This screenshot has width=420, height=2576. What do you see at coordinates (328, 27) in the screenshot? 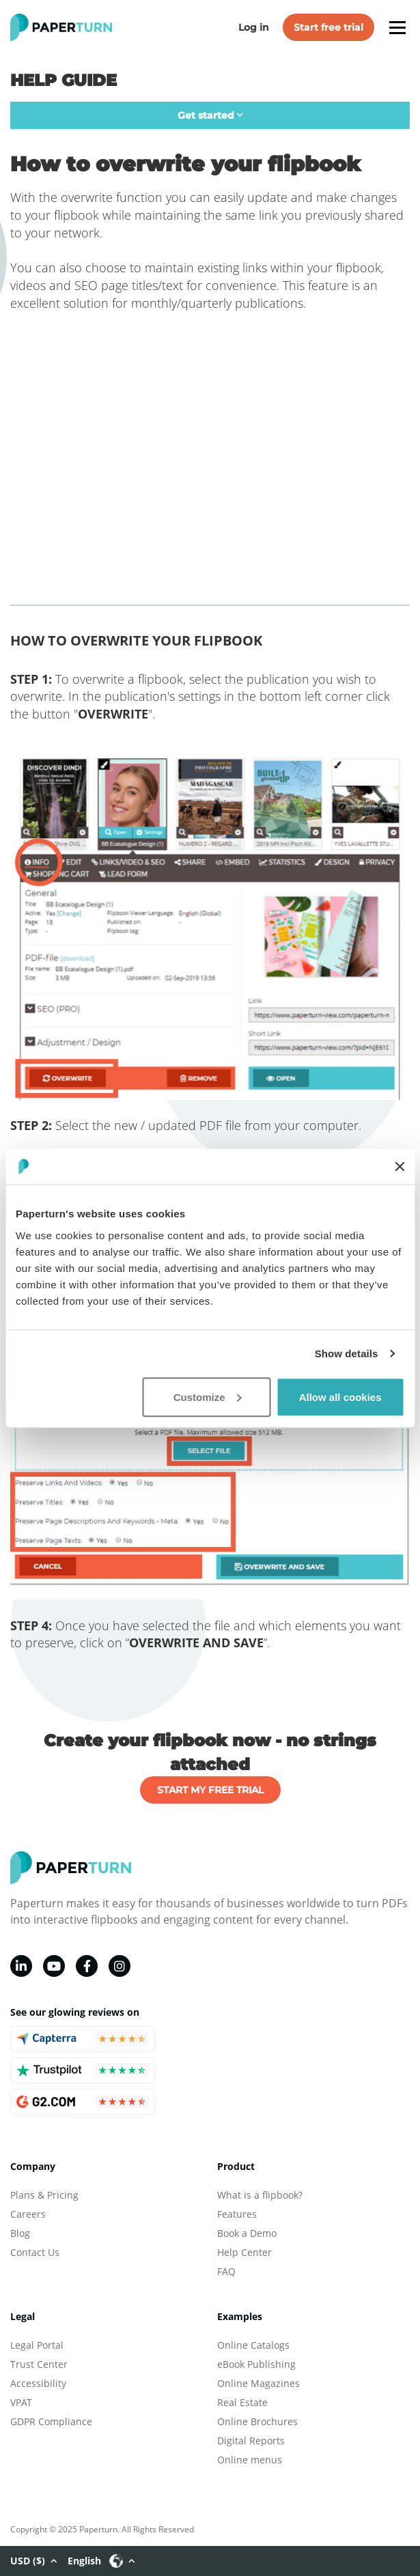
I see `Start free trial` at bounding box center [328, 27].